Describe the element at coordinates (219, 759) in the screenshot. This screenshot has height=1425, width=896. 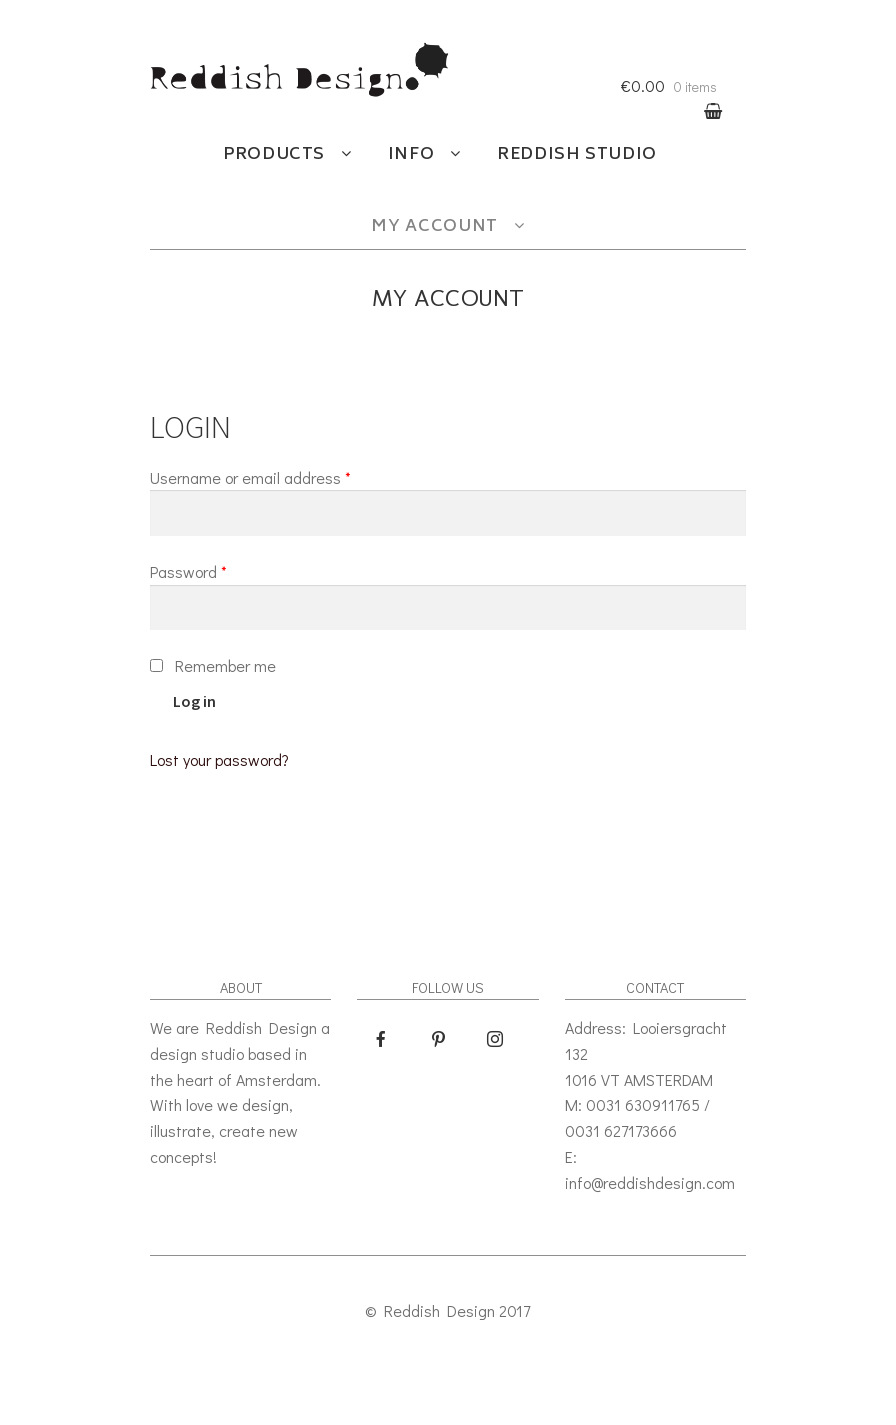
I see `Lost your password?` at that location.